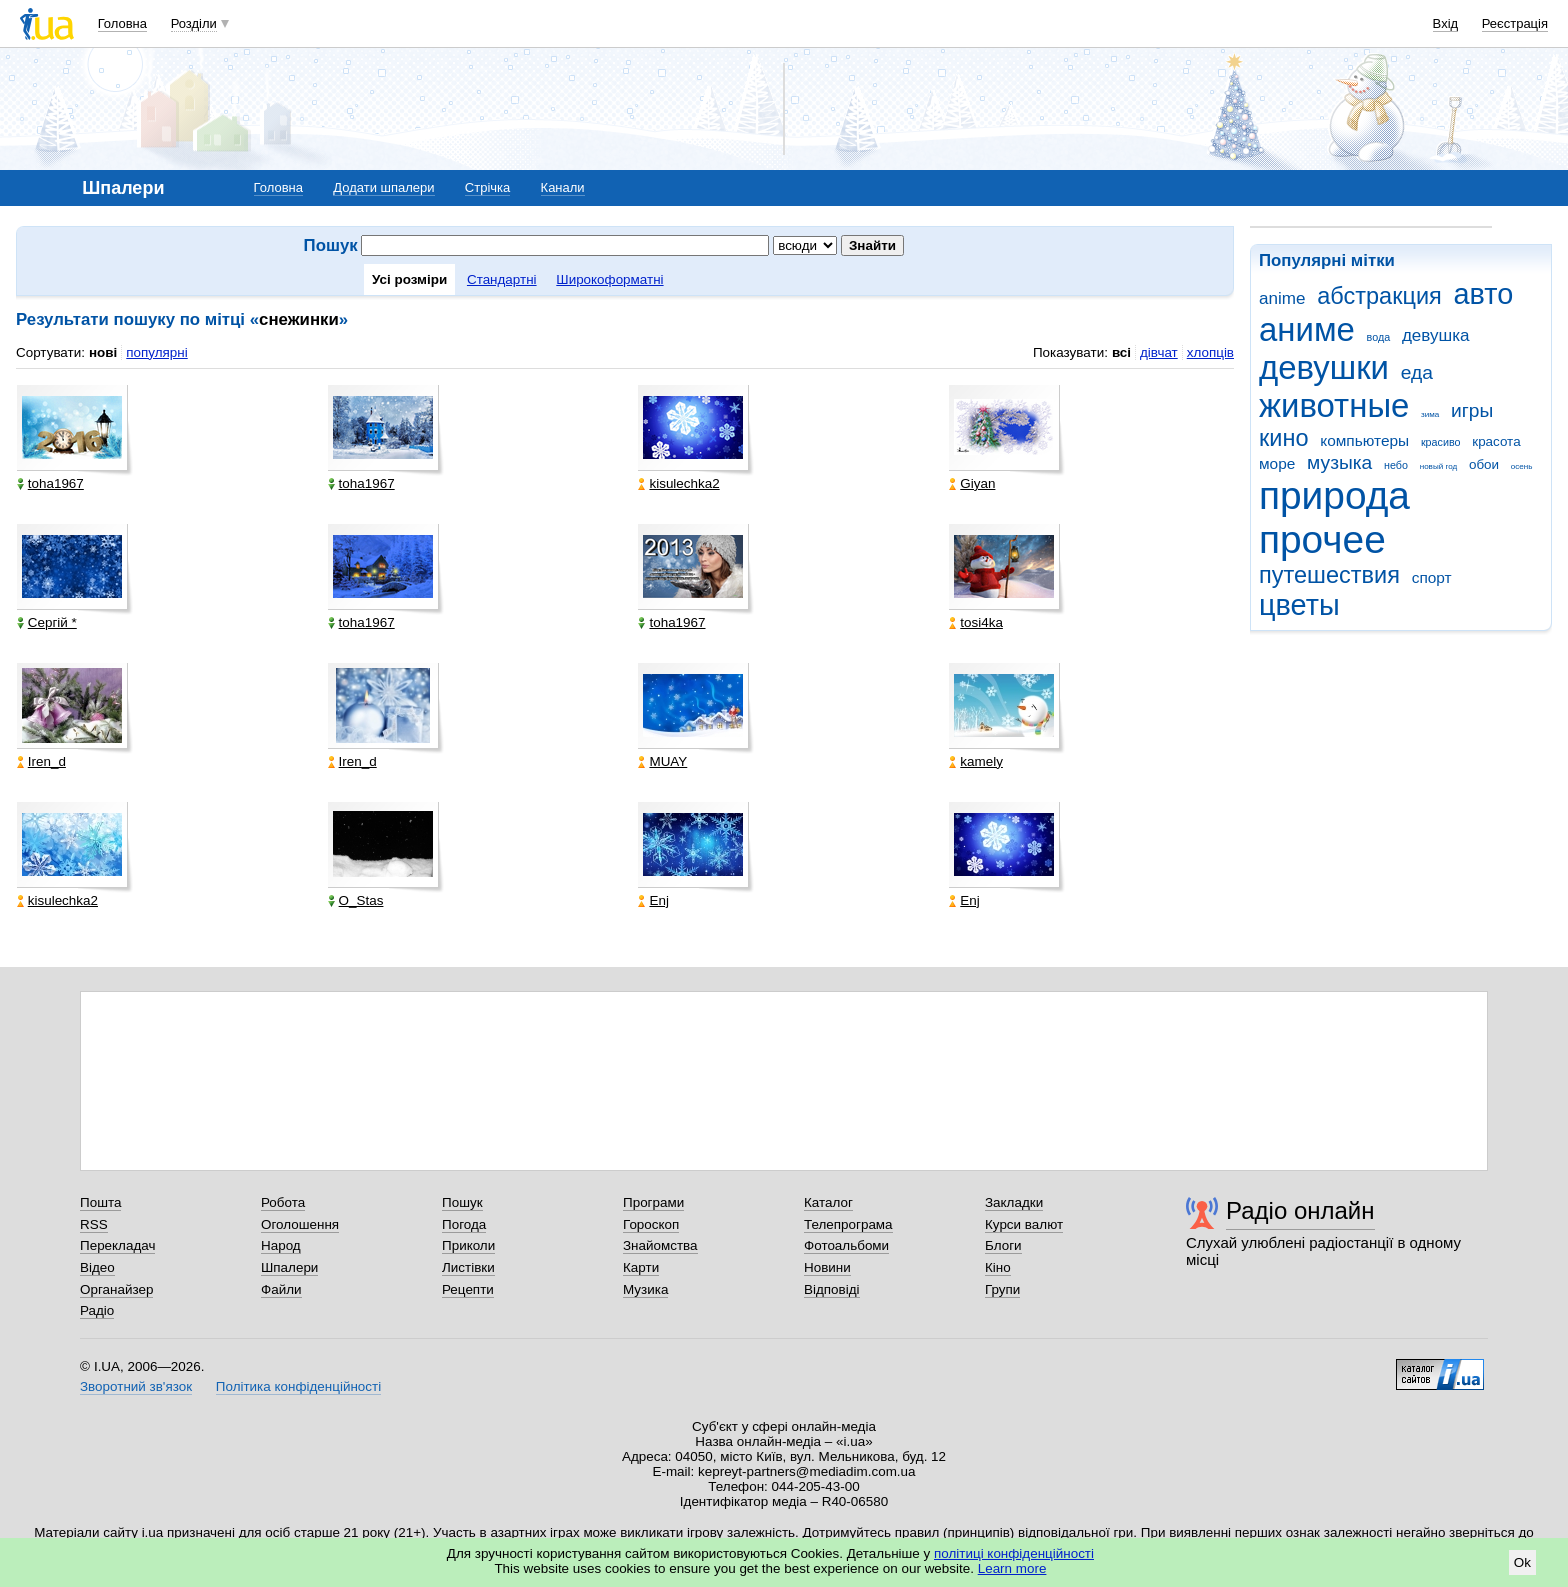  What do you see at coordinates (122, 23) in the screenshot?
I see `Головна` at bounding box center [122, 23].